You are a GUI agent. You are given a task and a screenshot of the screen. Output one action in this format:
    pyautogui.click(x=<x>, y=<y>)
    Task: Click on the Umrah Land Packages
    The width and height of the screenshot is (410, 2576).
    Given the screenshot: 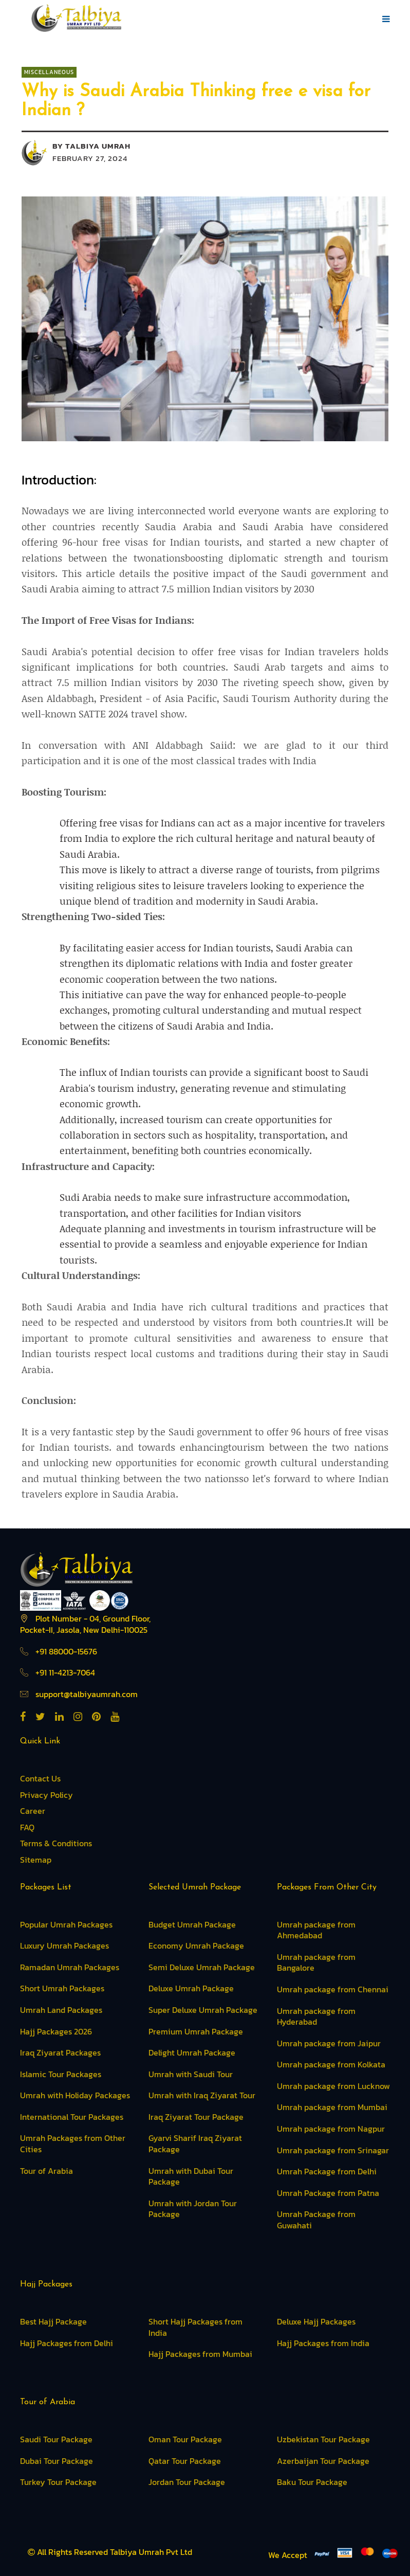 What is the action you would take?
    pyautogui.click(x=61, y=2010)
    